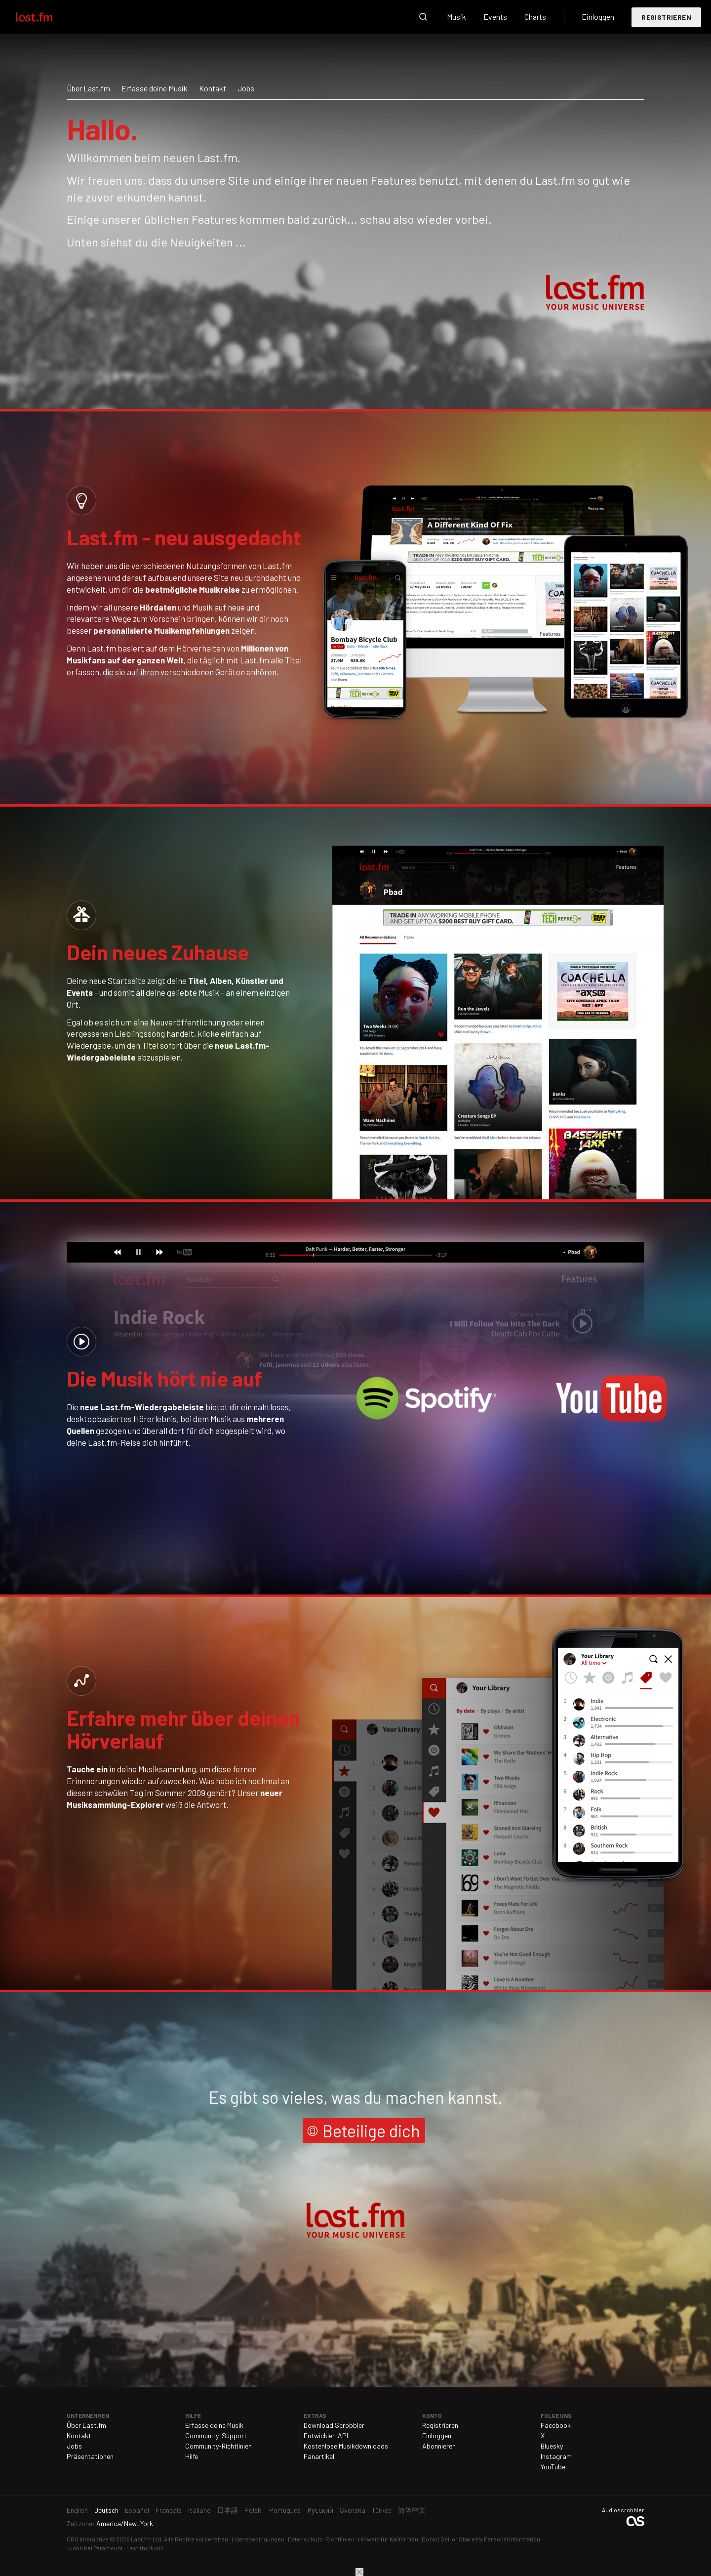 Image resolution: width=711 pixels, height=2576 pixels. Describe the element at coordinates (556, 2425) in the screenshot. I see `Facebook` at that location.